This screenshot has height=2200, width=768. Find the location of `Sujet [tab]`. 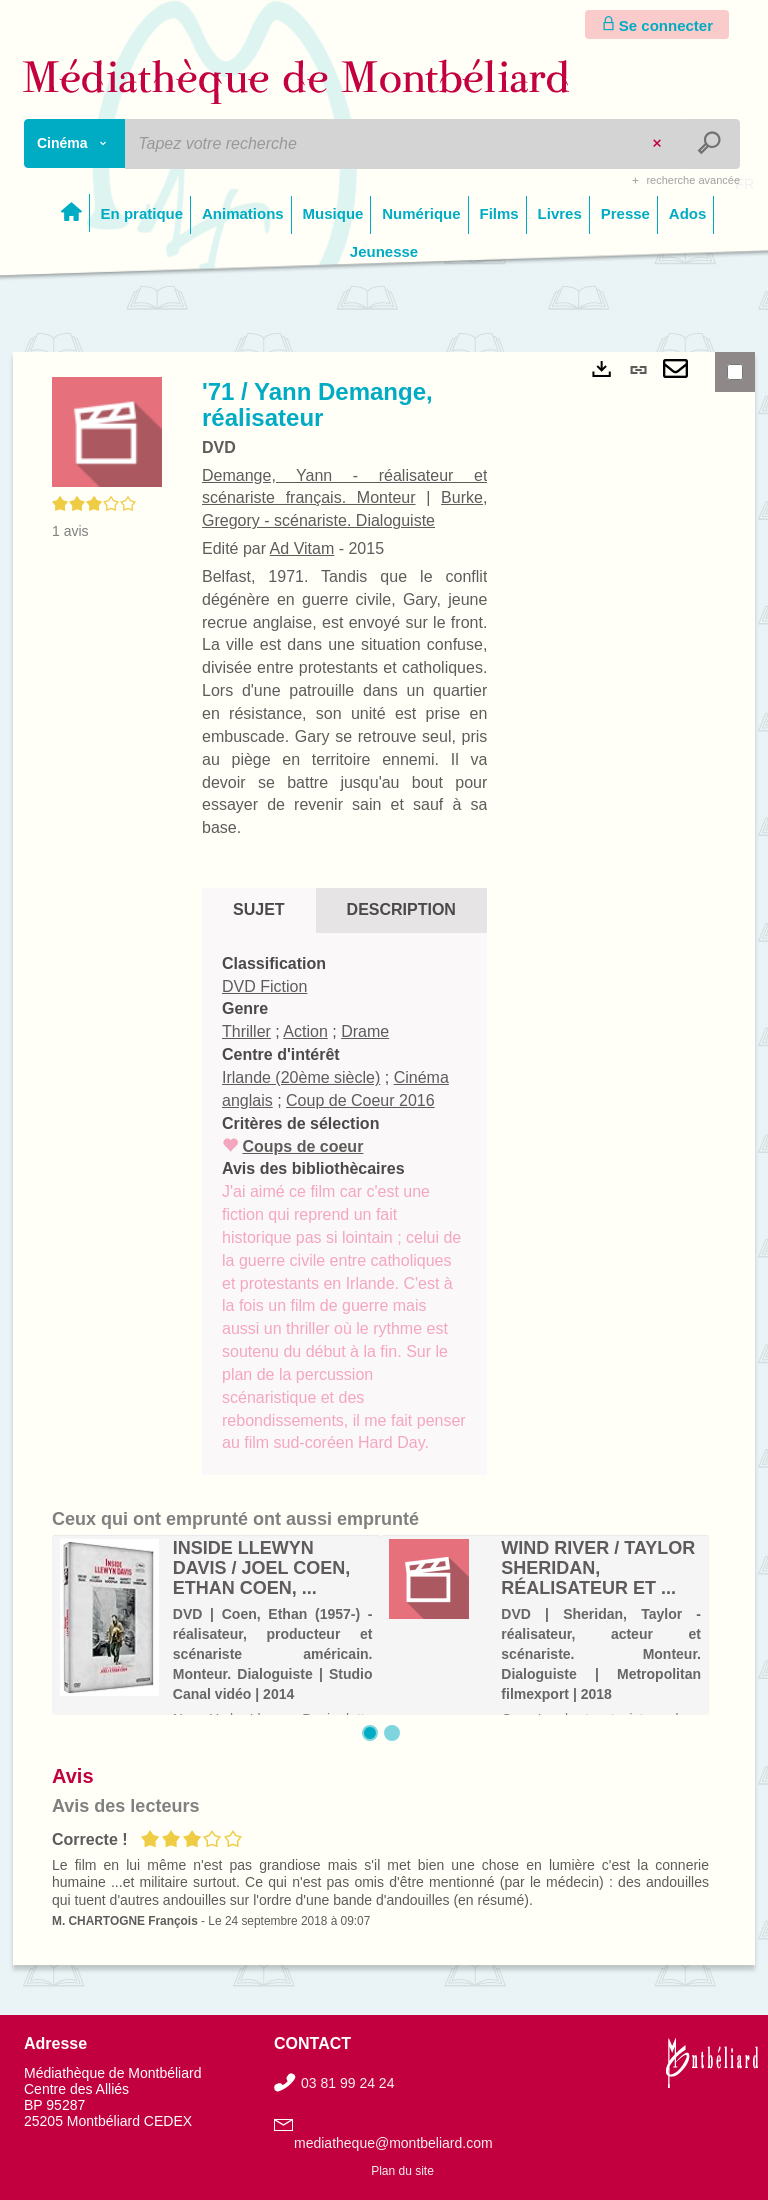

Sujet [tab] is located at coordinates (259, 909).